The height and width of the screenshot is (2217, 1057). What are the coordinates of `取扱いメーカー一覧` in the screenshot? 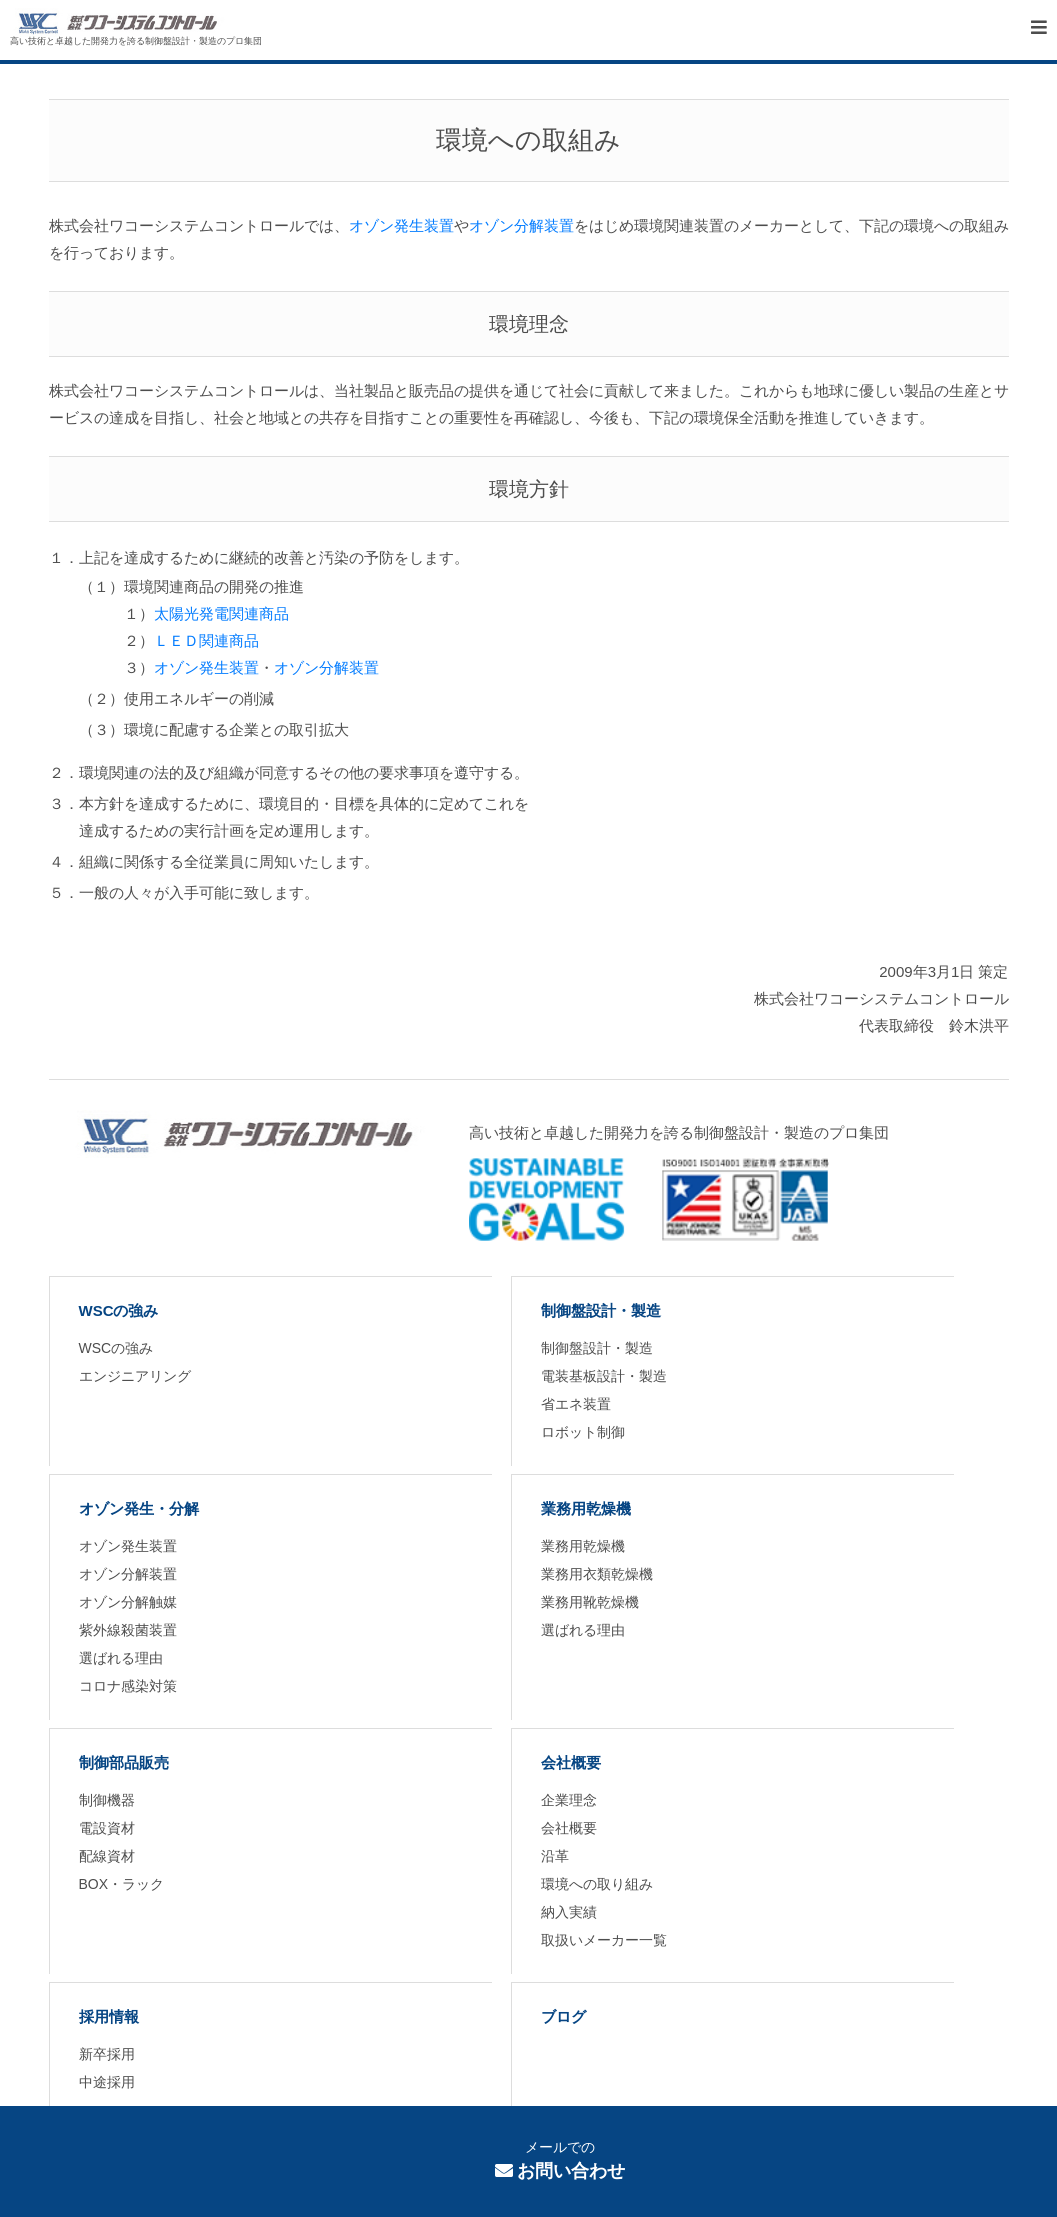 It's located at (604, 1940).